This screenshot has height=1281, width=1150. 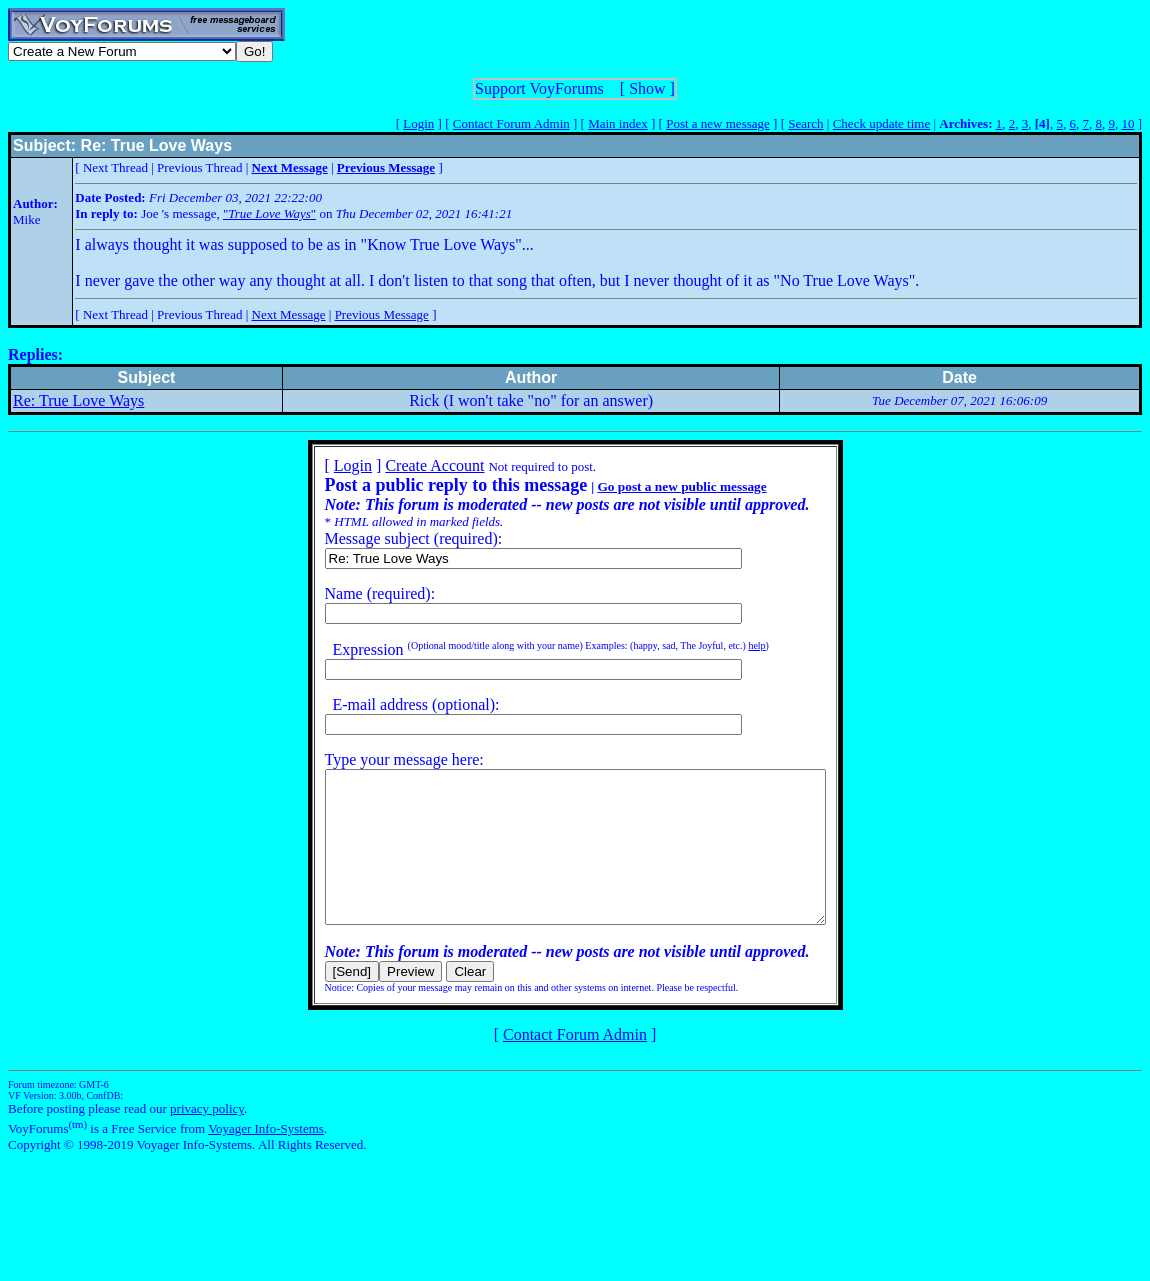 What do you see at coordinates (718, 123) in the screenshot?
I see `Post a new message` at bounding box center [718, 123].